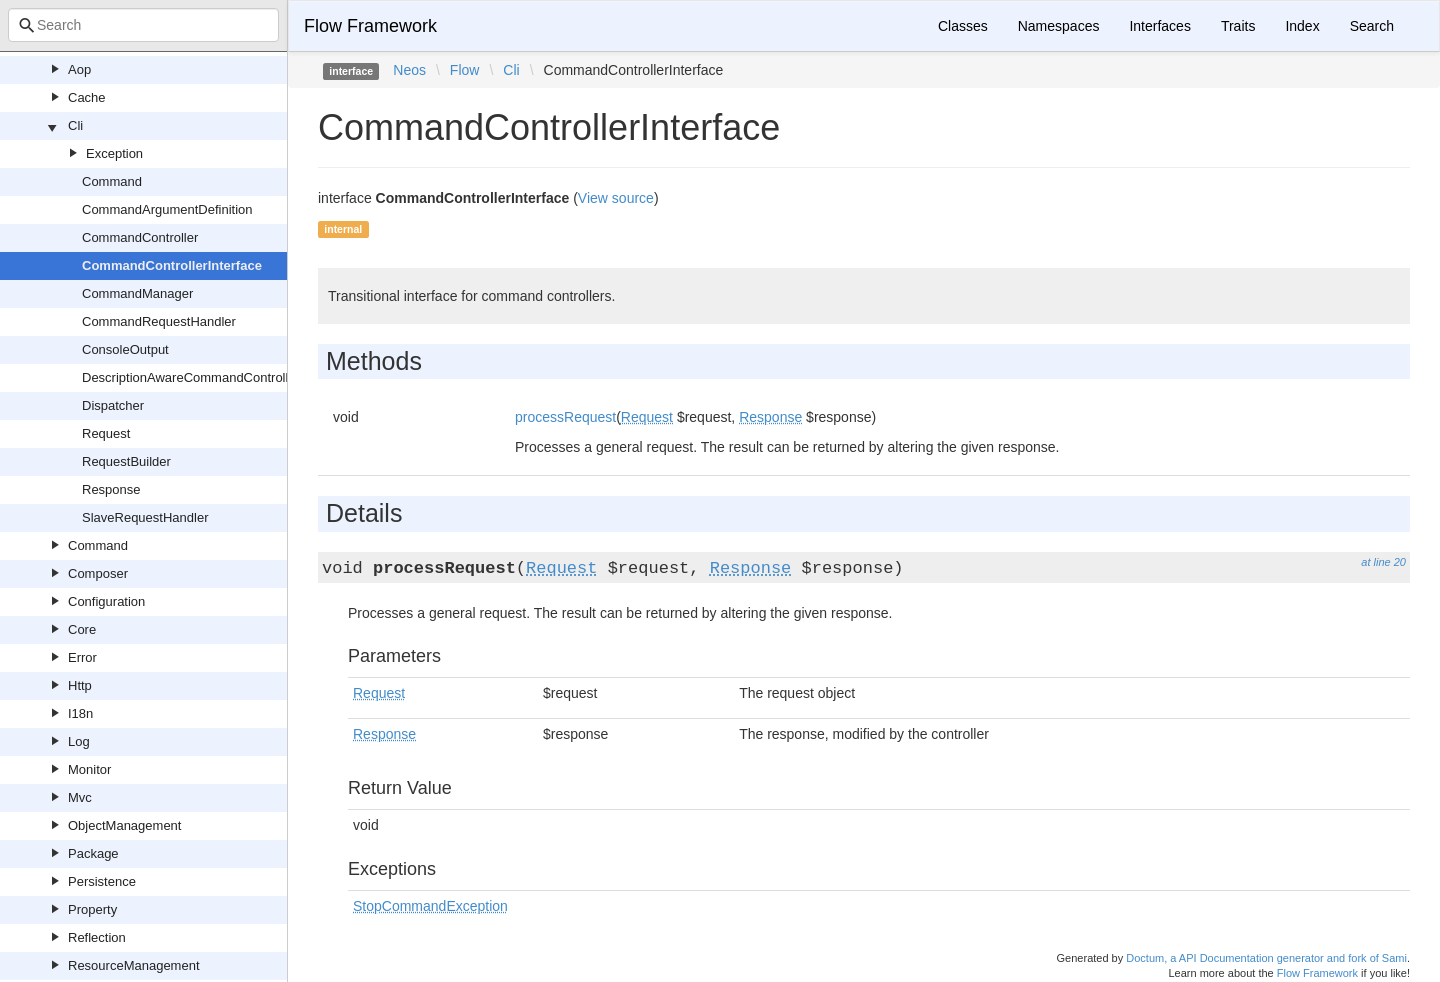 Image resolution: width=1440 pixels, height=982 pixels. I want to click on [combobox], so click(143, 25).